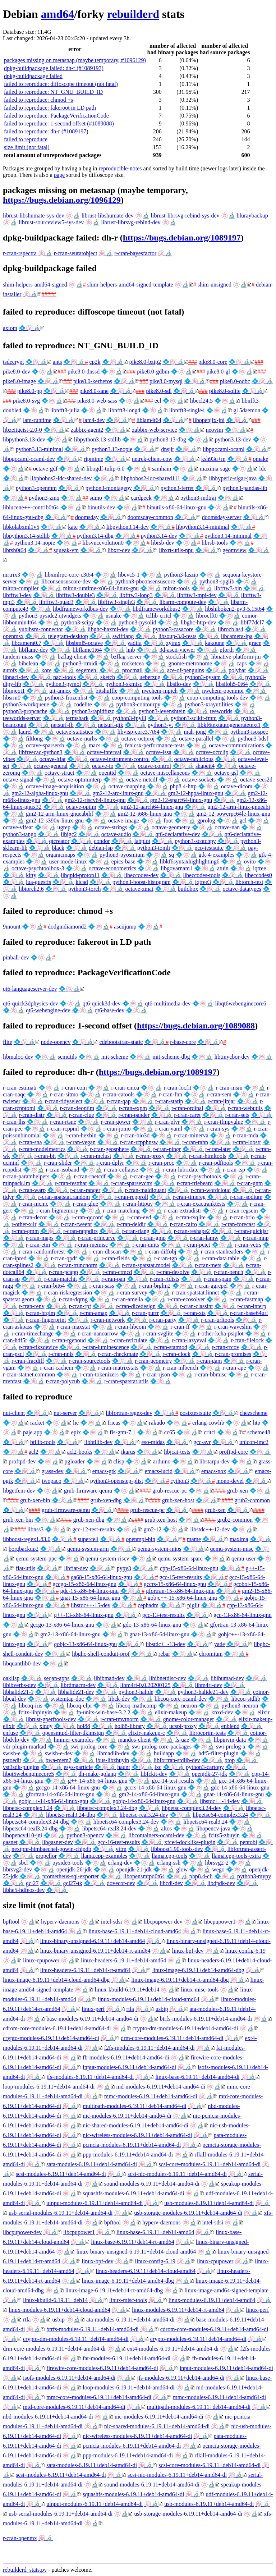 The image size is (276, 2576). Describe the element at coordinates (34, 543) in the screenshot. I see `python3.14-nopie` at that location.